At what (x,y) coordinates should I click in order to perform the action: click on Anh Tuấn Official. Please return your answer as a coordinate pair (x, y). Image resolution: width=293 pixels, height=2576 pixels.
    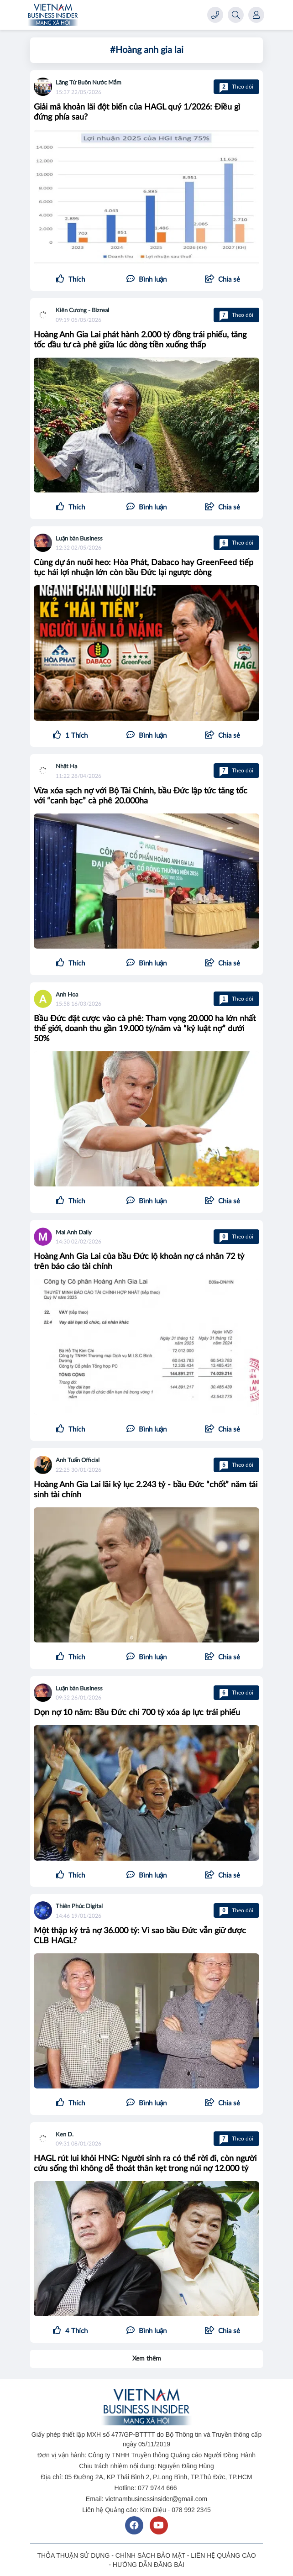
    Looking at the image, I should click on (77, 1461).